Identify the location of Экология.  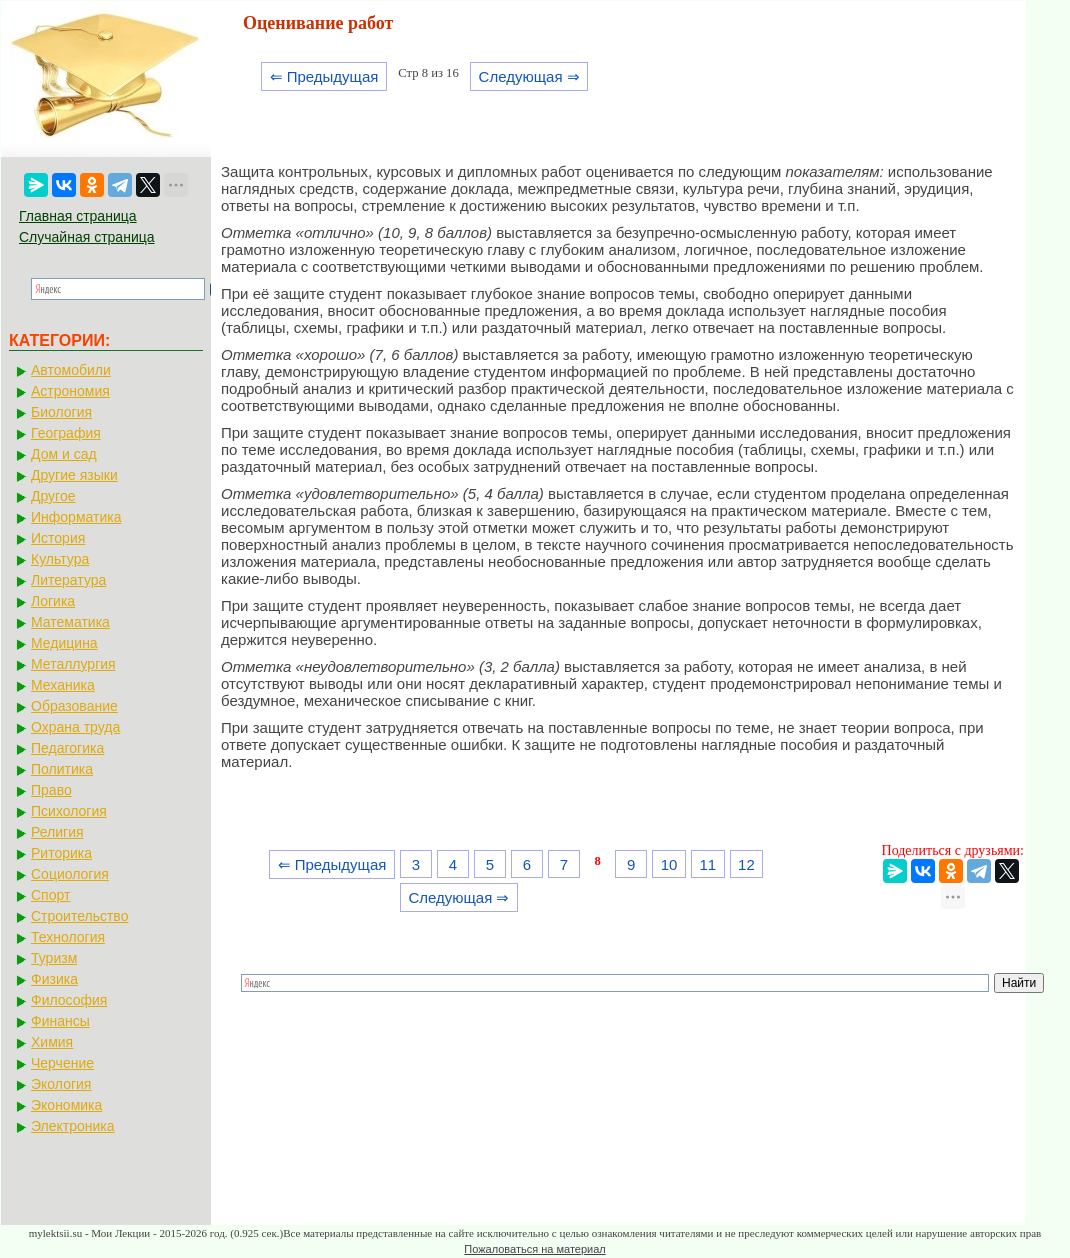
(61, 1084).